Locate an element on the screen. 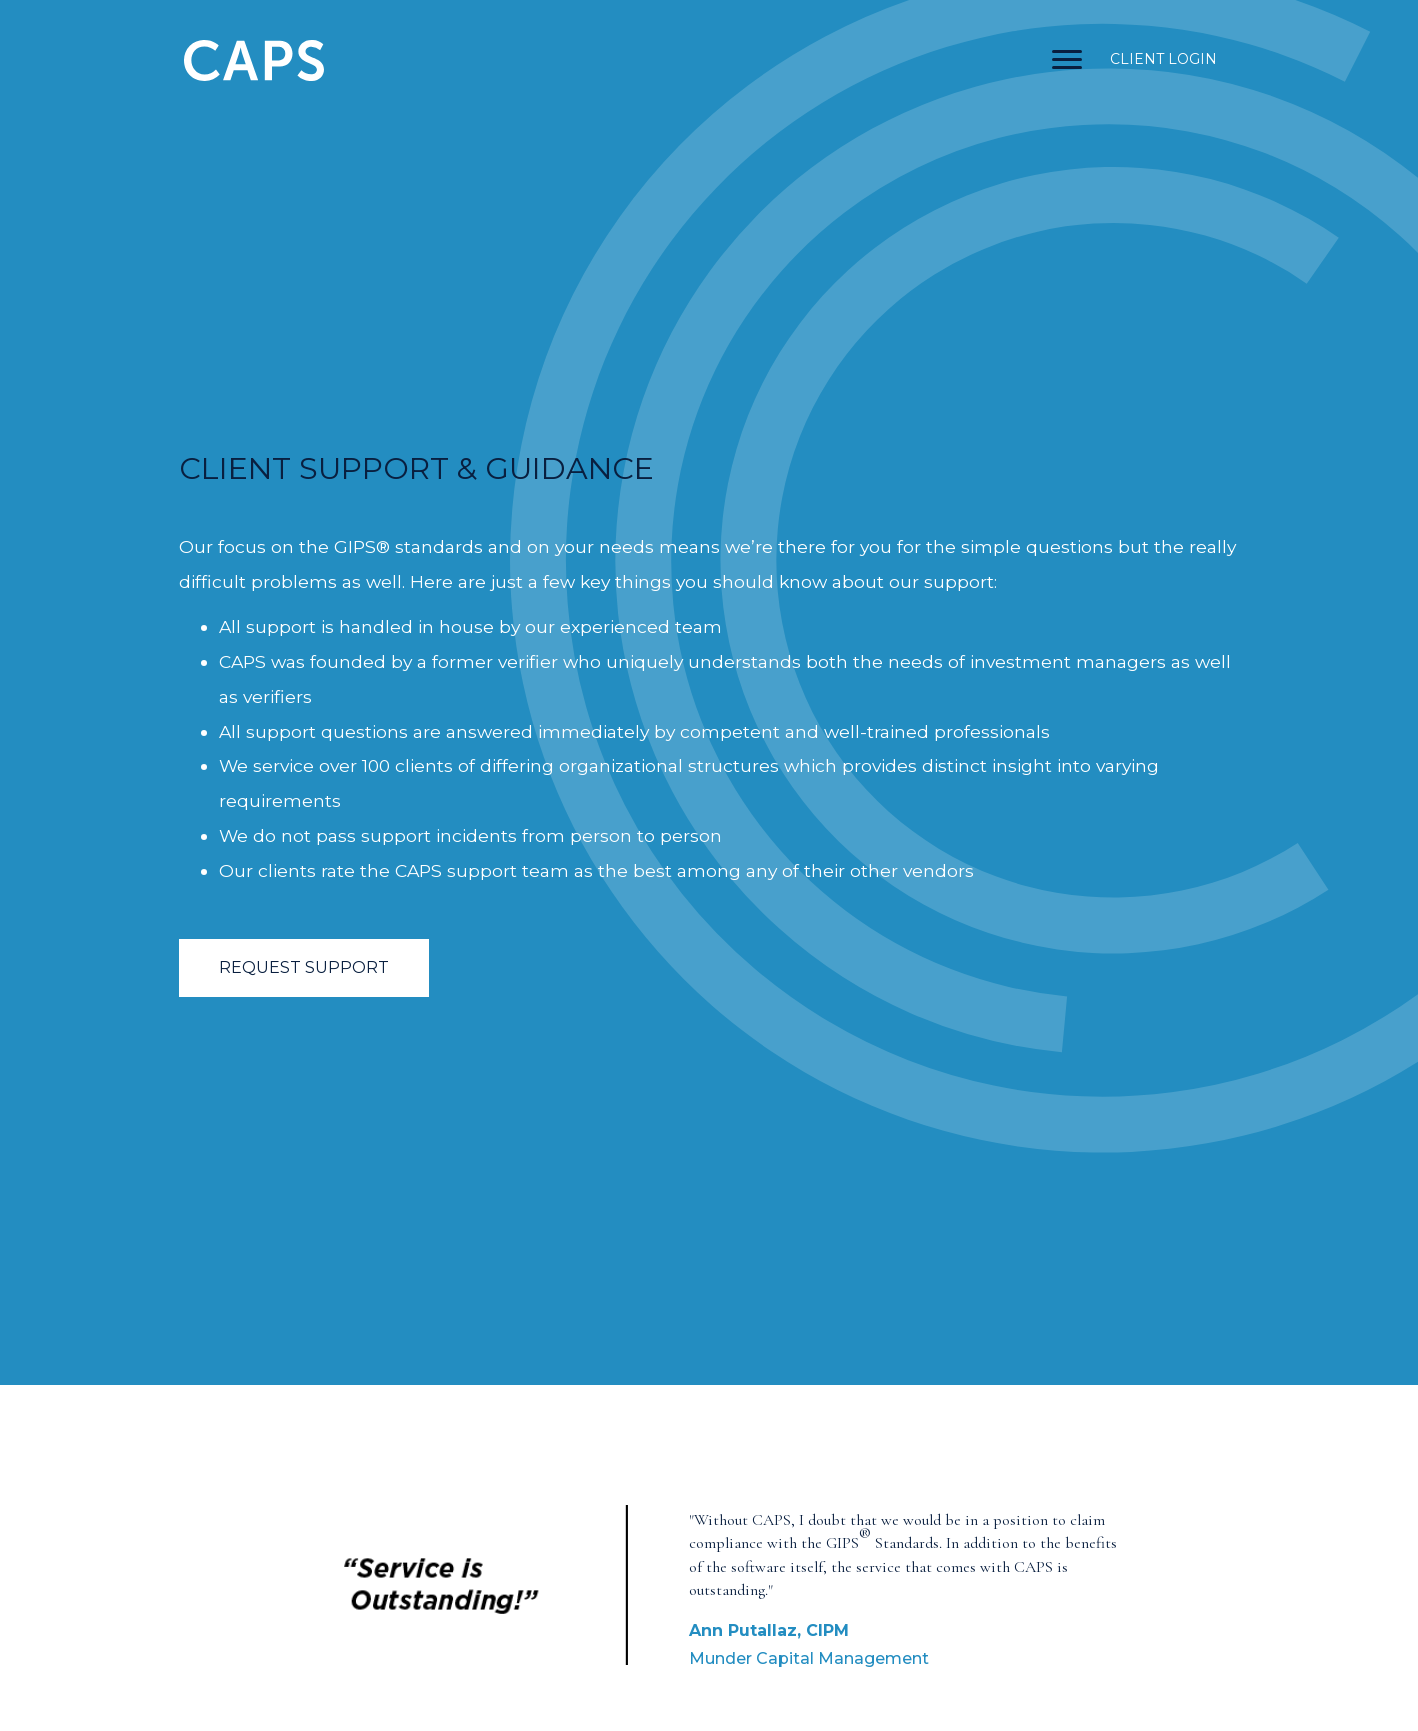  CLIENT LOGIN is located at coordinates (1163, 59).